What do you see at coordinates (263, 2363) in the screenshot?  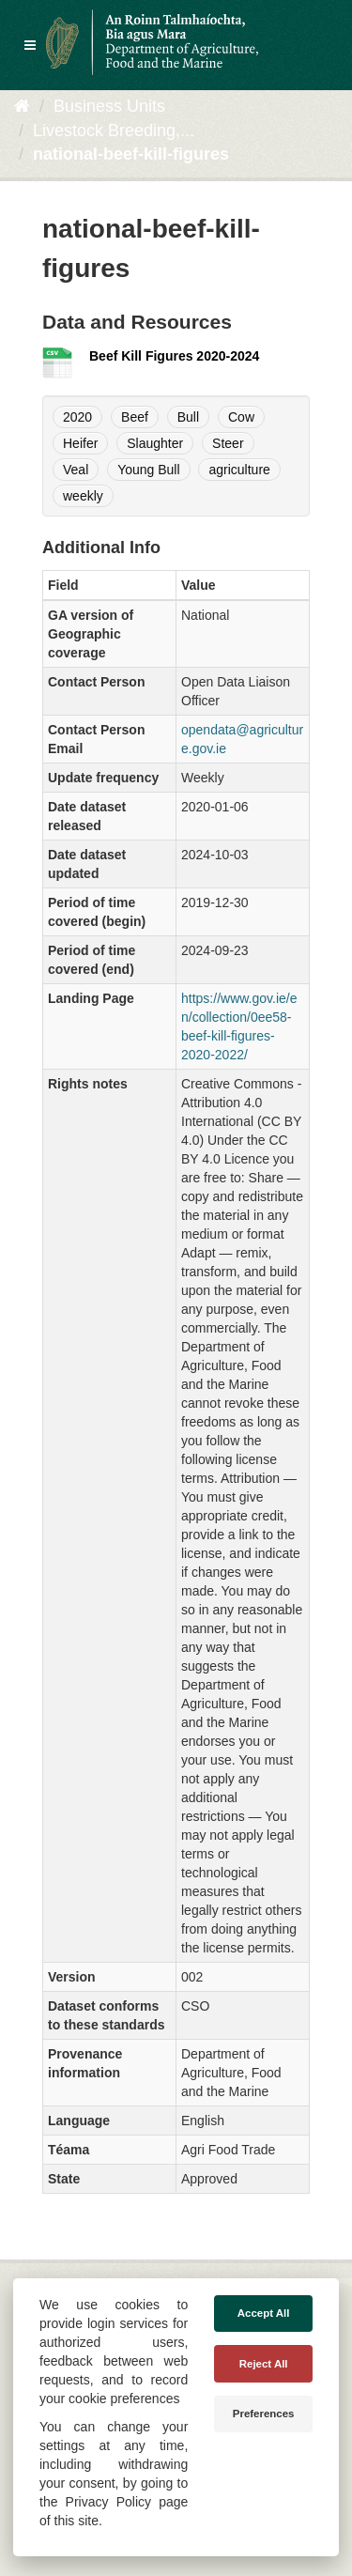 I see `Reject All` at bounding box center [263, 2363].